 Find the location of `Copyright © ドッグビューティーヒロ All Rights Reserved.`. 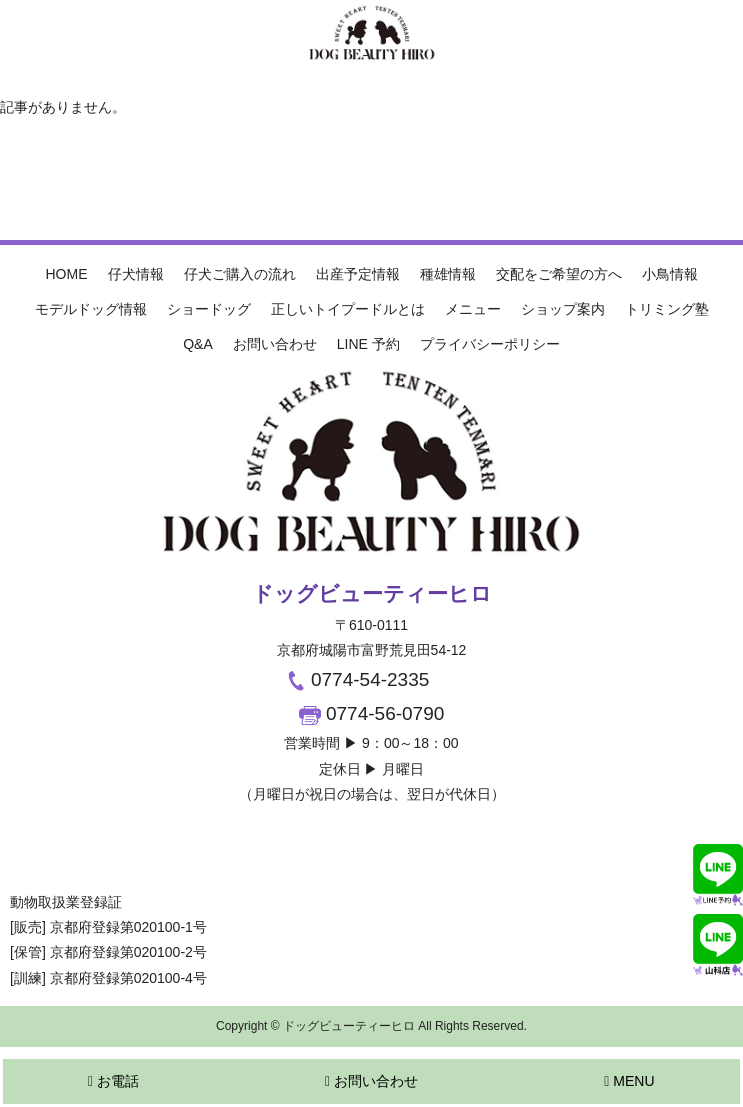

Copyright © ドッグビューティーヒロ All Rights Reserved. is located at coordinates (371, 1026).